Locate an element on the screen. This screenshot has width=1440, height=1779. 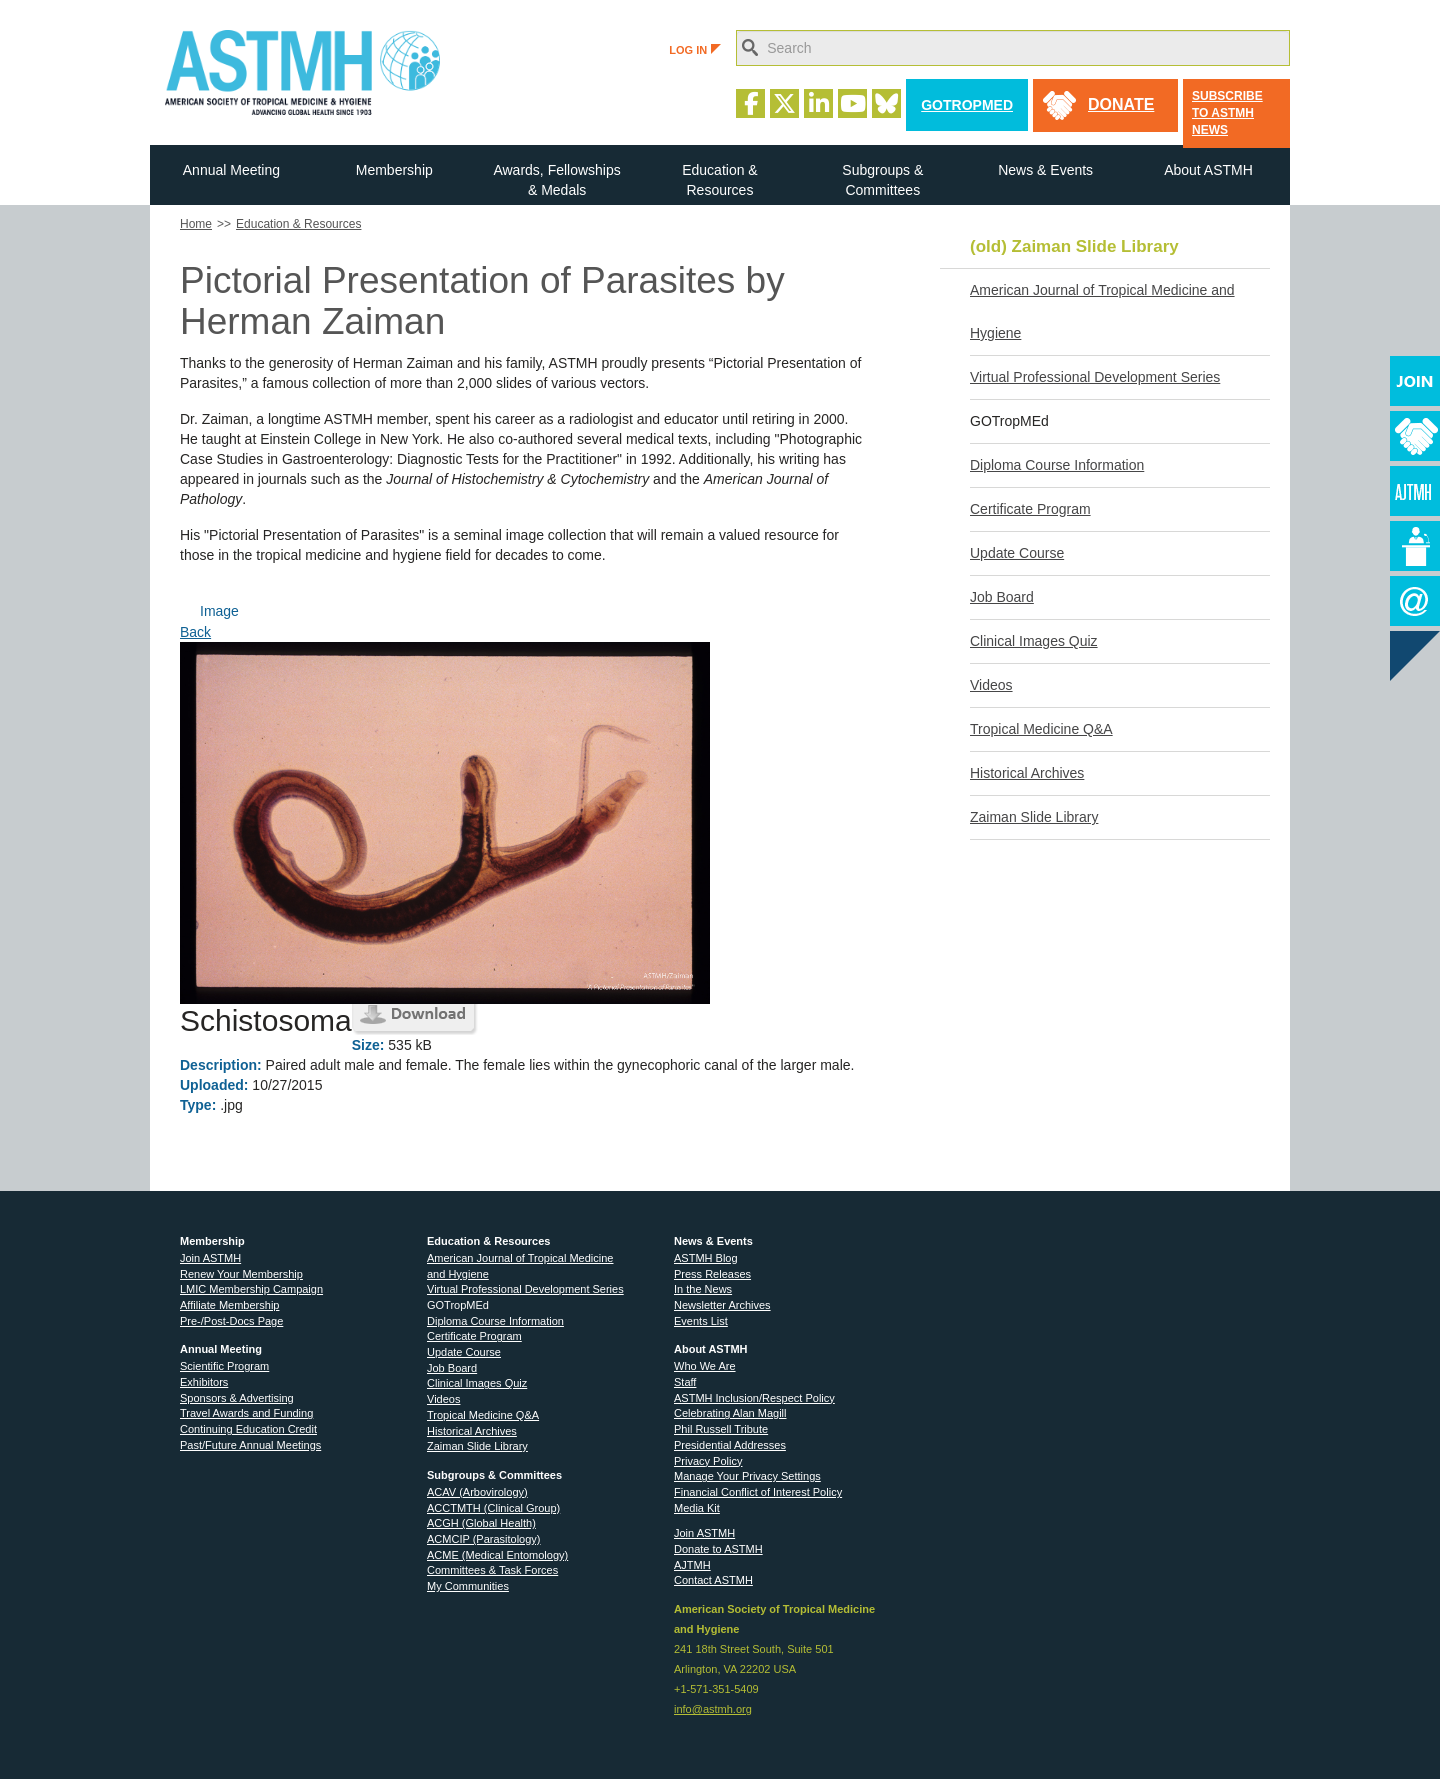
Sponsors & Advertising is located at coordinates (237, 1398).